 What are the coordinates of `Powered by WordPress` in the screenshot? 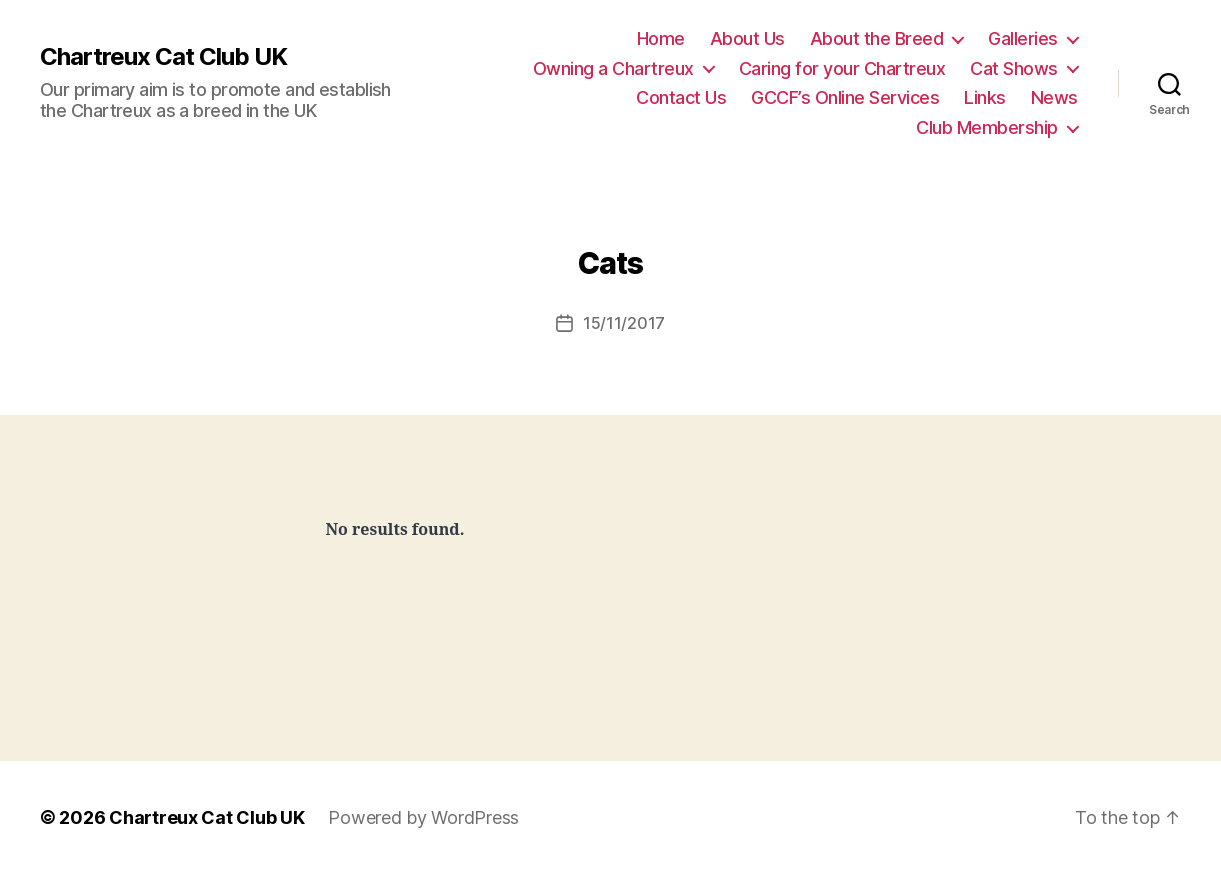 It's located at (423, 817).